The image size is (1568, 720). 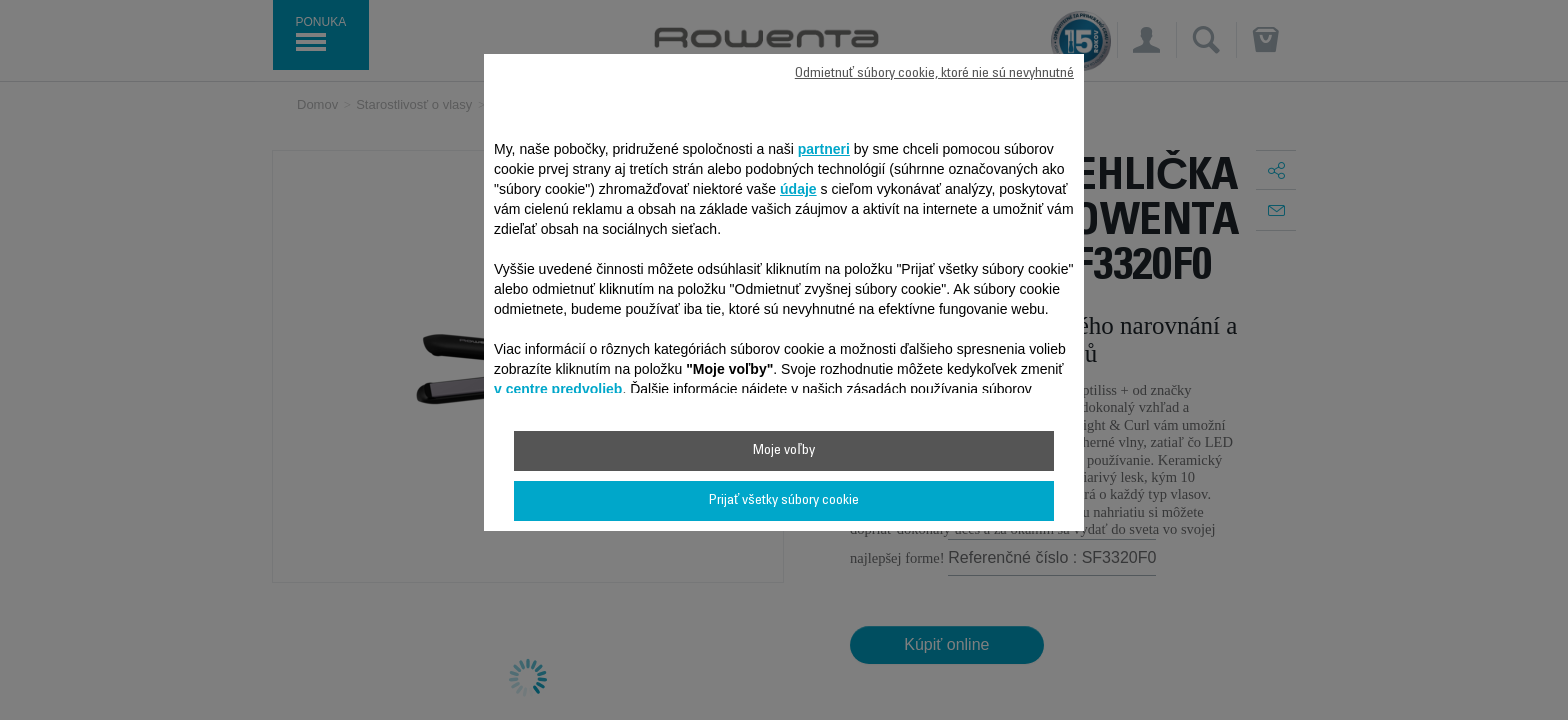 What do you see at coordinates (558, 389) in the screenshot?
I see `v centre predvolieb` at bounding box center [558, 389].